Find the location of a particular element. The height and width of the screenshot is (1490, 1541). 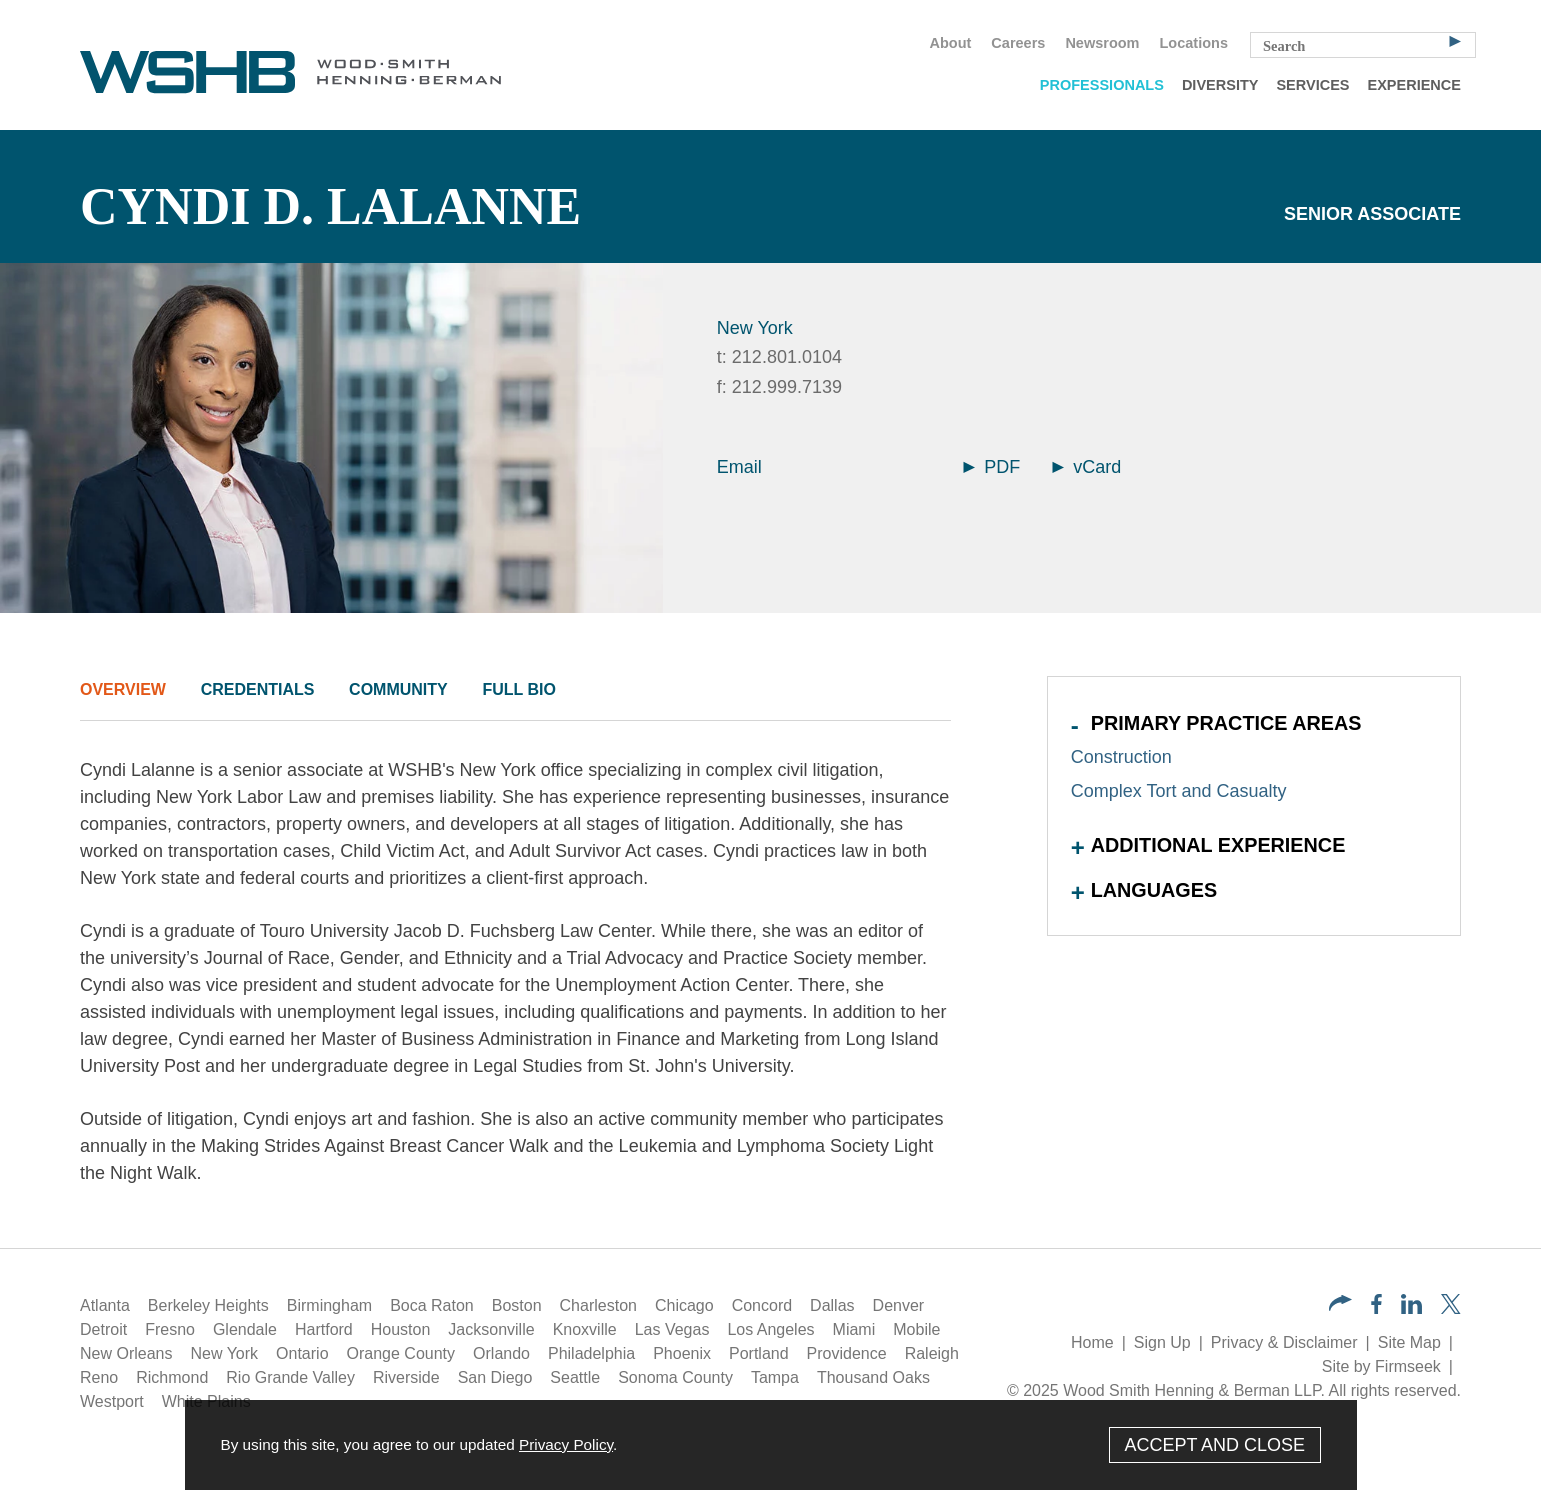

Providence is located at coordinates (847, 1353).